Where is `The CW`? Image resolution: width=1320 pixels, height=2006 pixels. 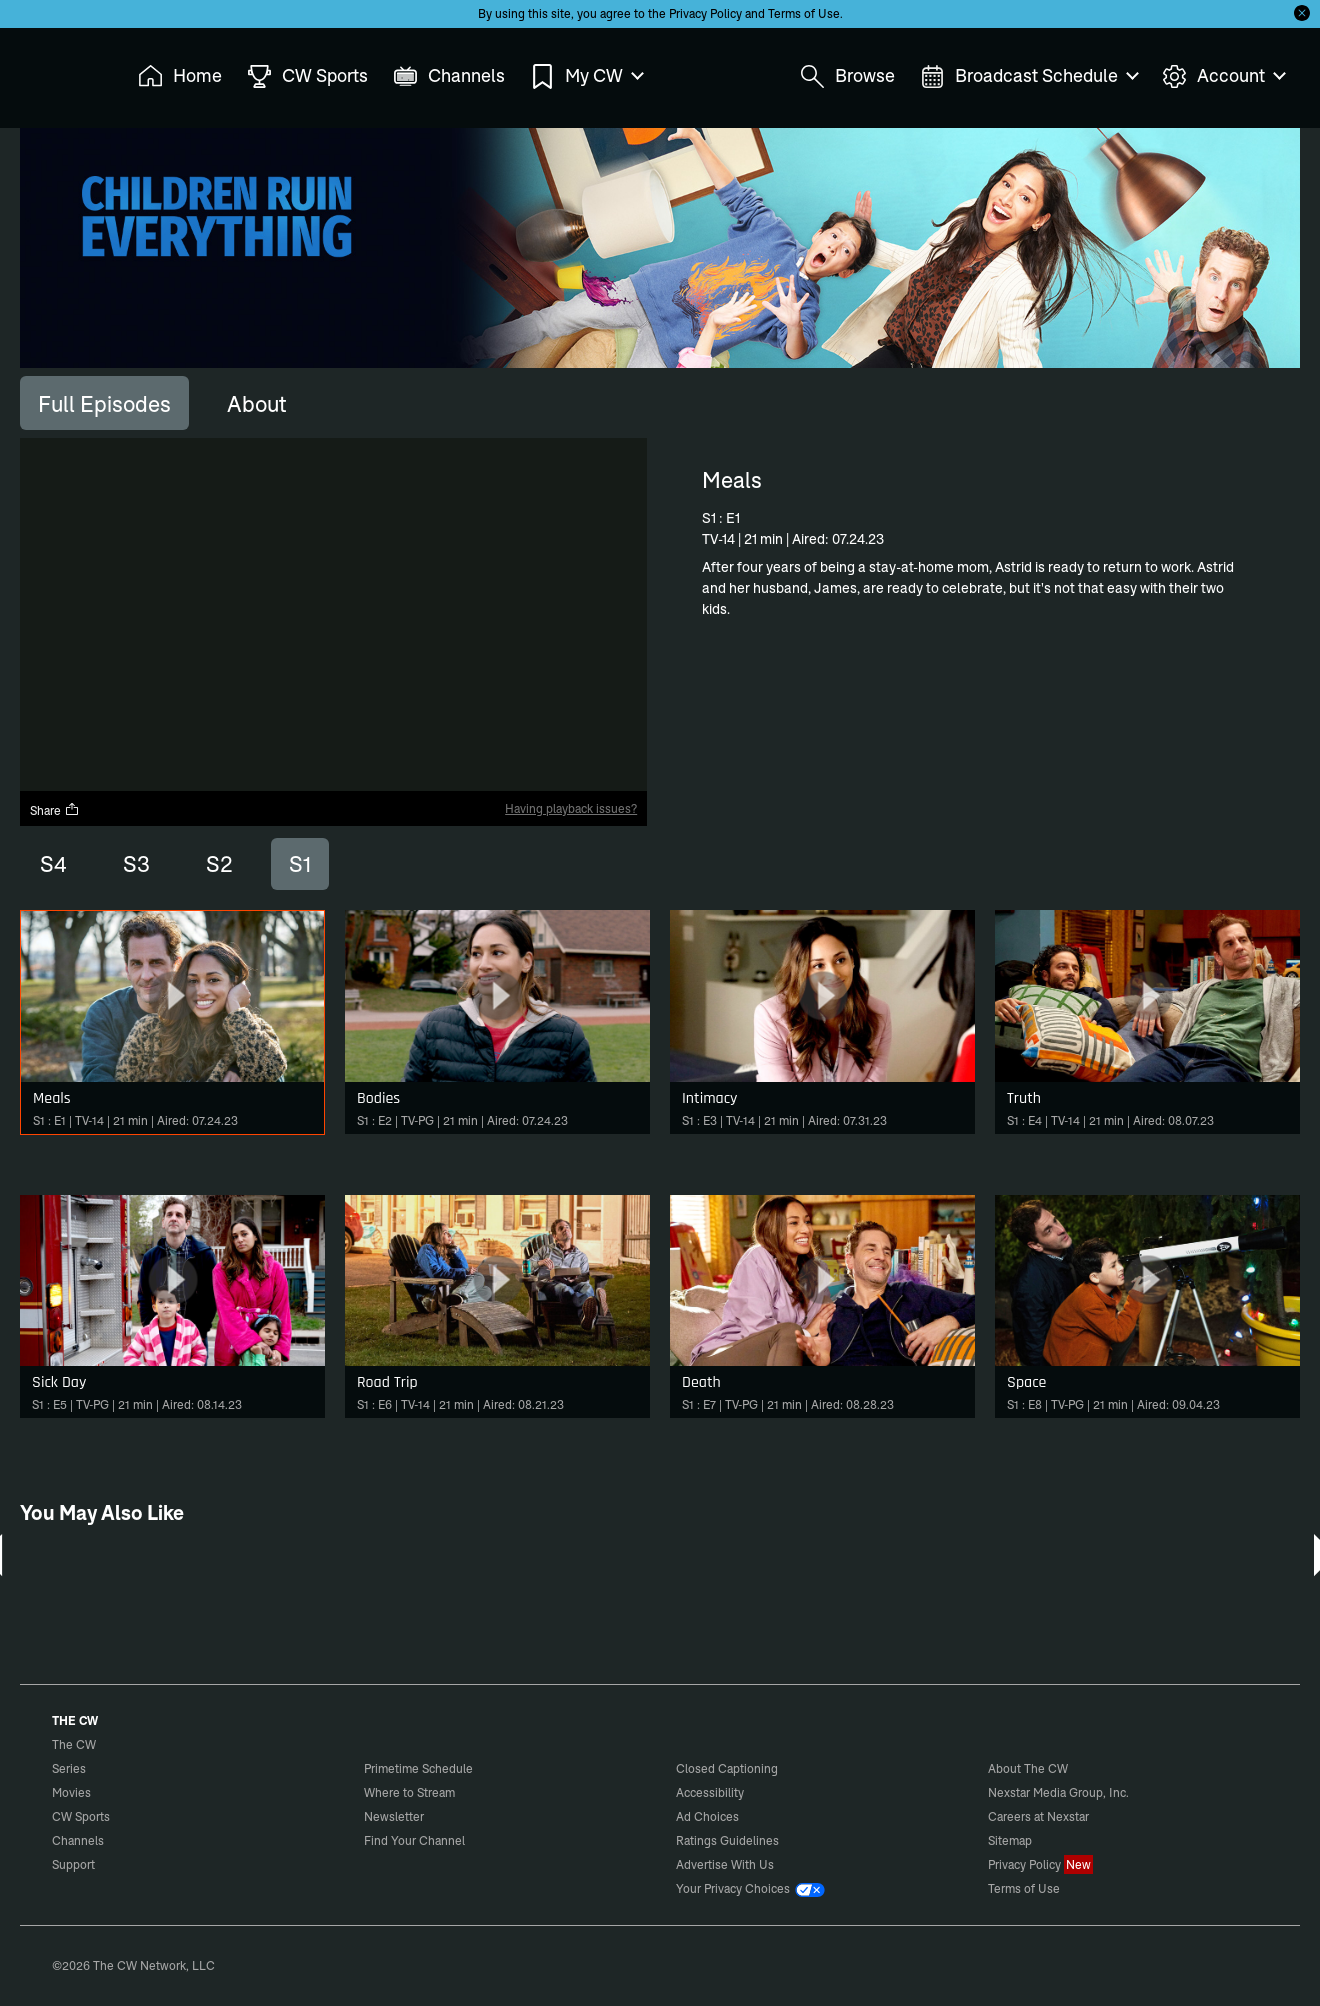
The CW is located at coordinates (61, 71).